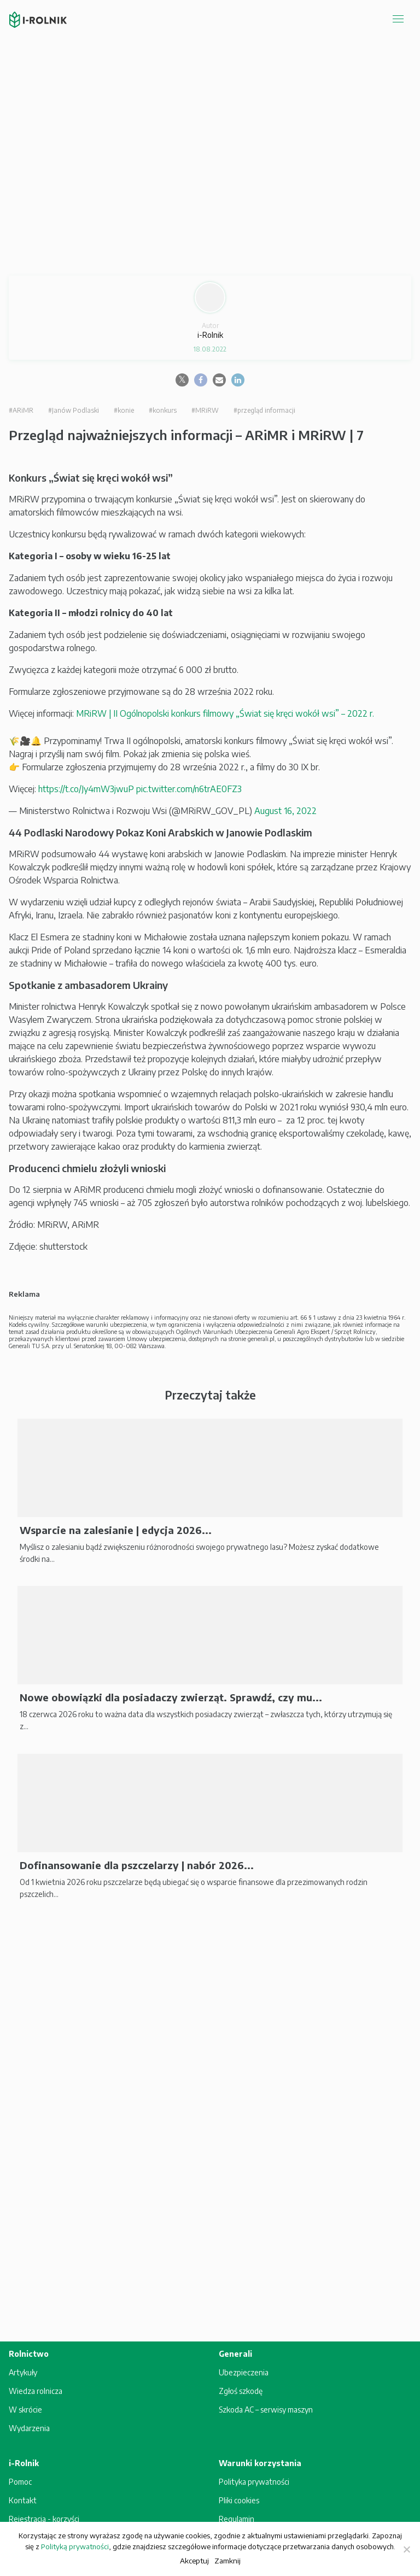 The width and height of the screenshot is (420, 2576). What do you see at coordinates (189, 788) in the screenshot?
I see `pic.twitter.com/n6trAE0FZ3` at bounding box center [189, 788].